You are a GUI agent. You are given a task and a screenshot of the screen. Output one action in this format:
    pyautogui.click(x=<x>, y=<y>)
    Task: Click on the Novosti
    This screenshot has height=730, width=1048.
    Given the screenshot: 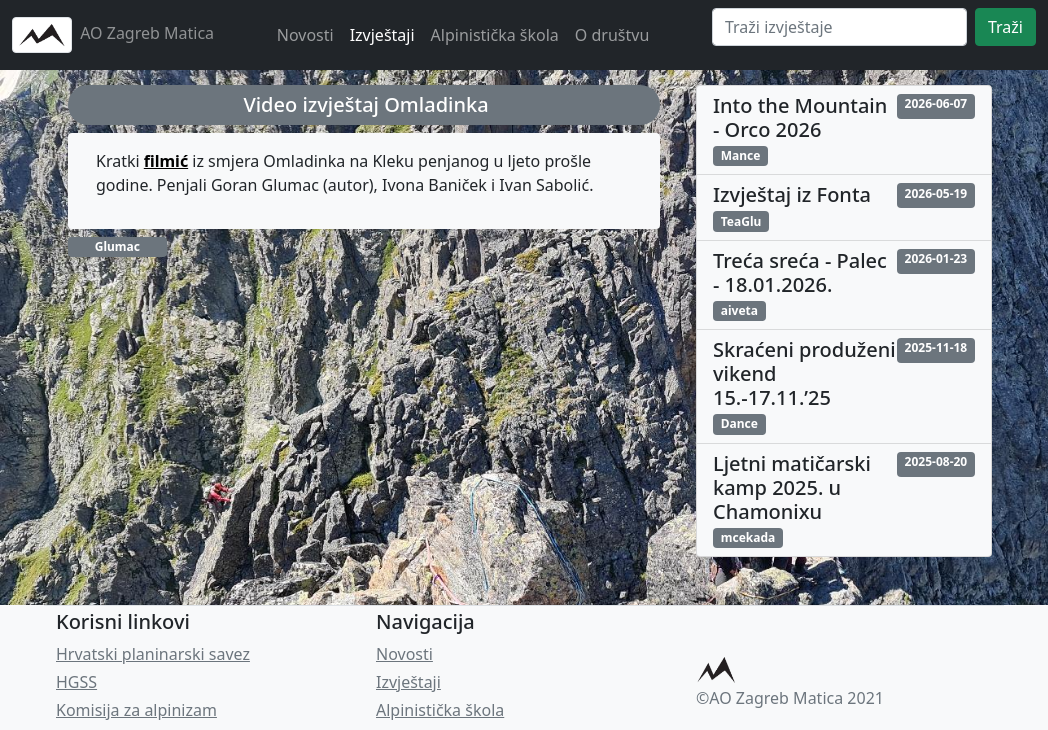 What is the action you would take?
    pyautogui.click(x=305, y=35)
    